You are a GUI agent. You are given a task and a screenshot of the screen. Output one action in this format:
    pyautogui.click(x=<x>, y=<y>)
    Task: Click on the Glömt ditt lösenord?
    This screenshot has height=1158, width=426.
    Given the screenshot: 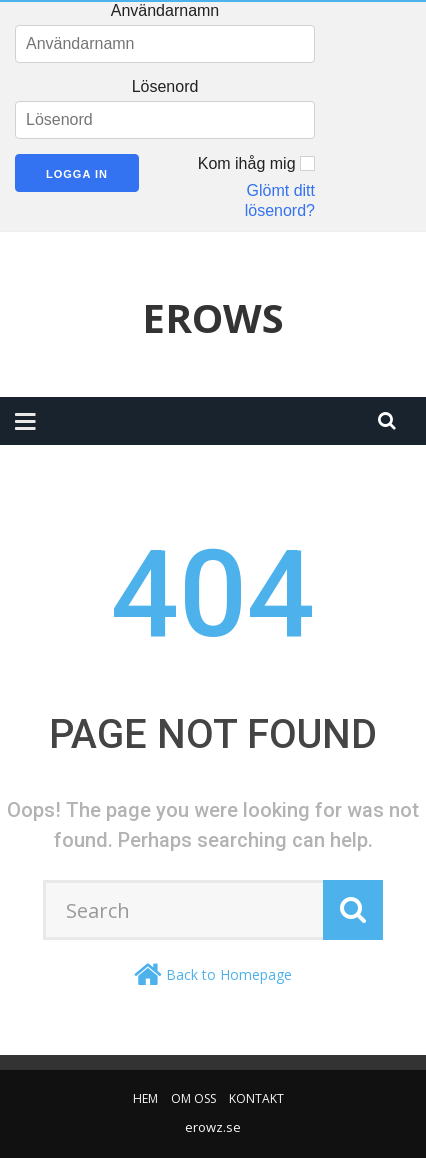 What is the action you would take?
    pyautogui.click(x=280, y=200)
    